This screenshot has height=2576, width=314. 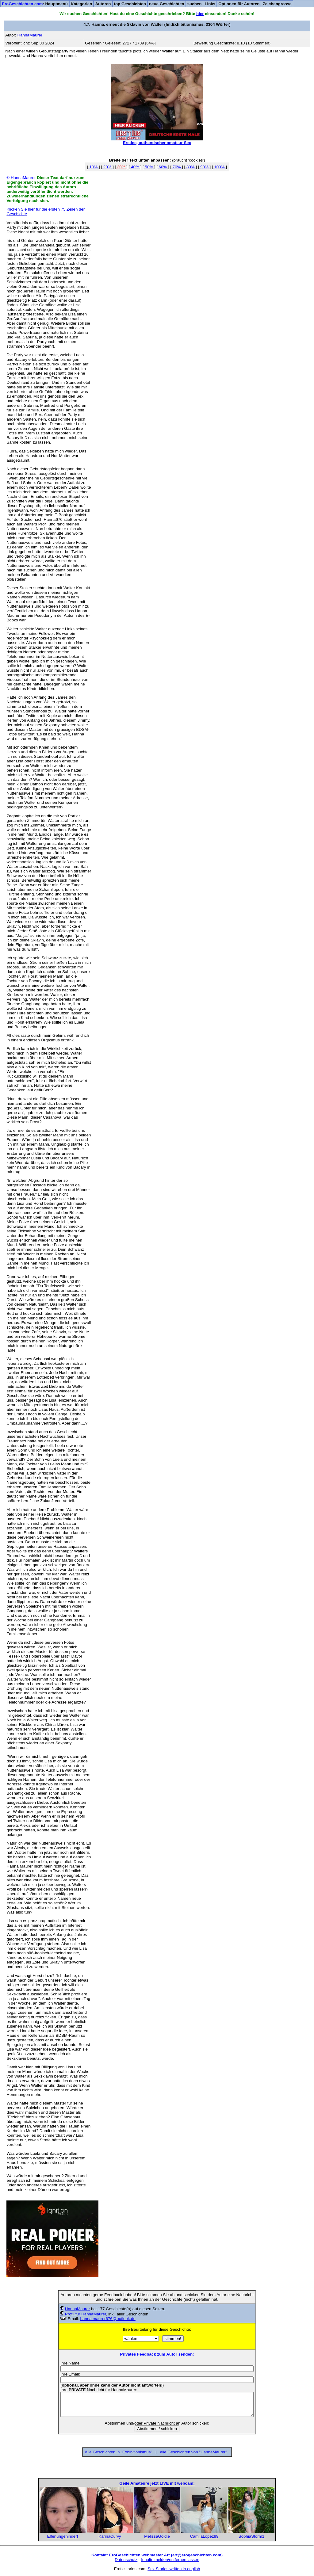 What do you see at coordinates (157, 2536) in the screenshot?
I see `MelissaGoldie` at bounding box center [157, 2536].